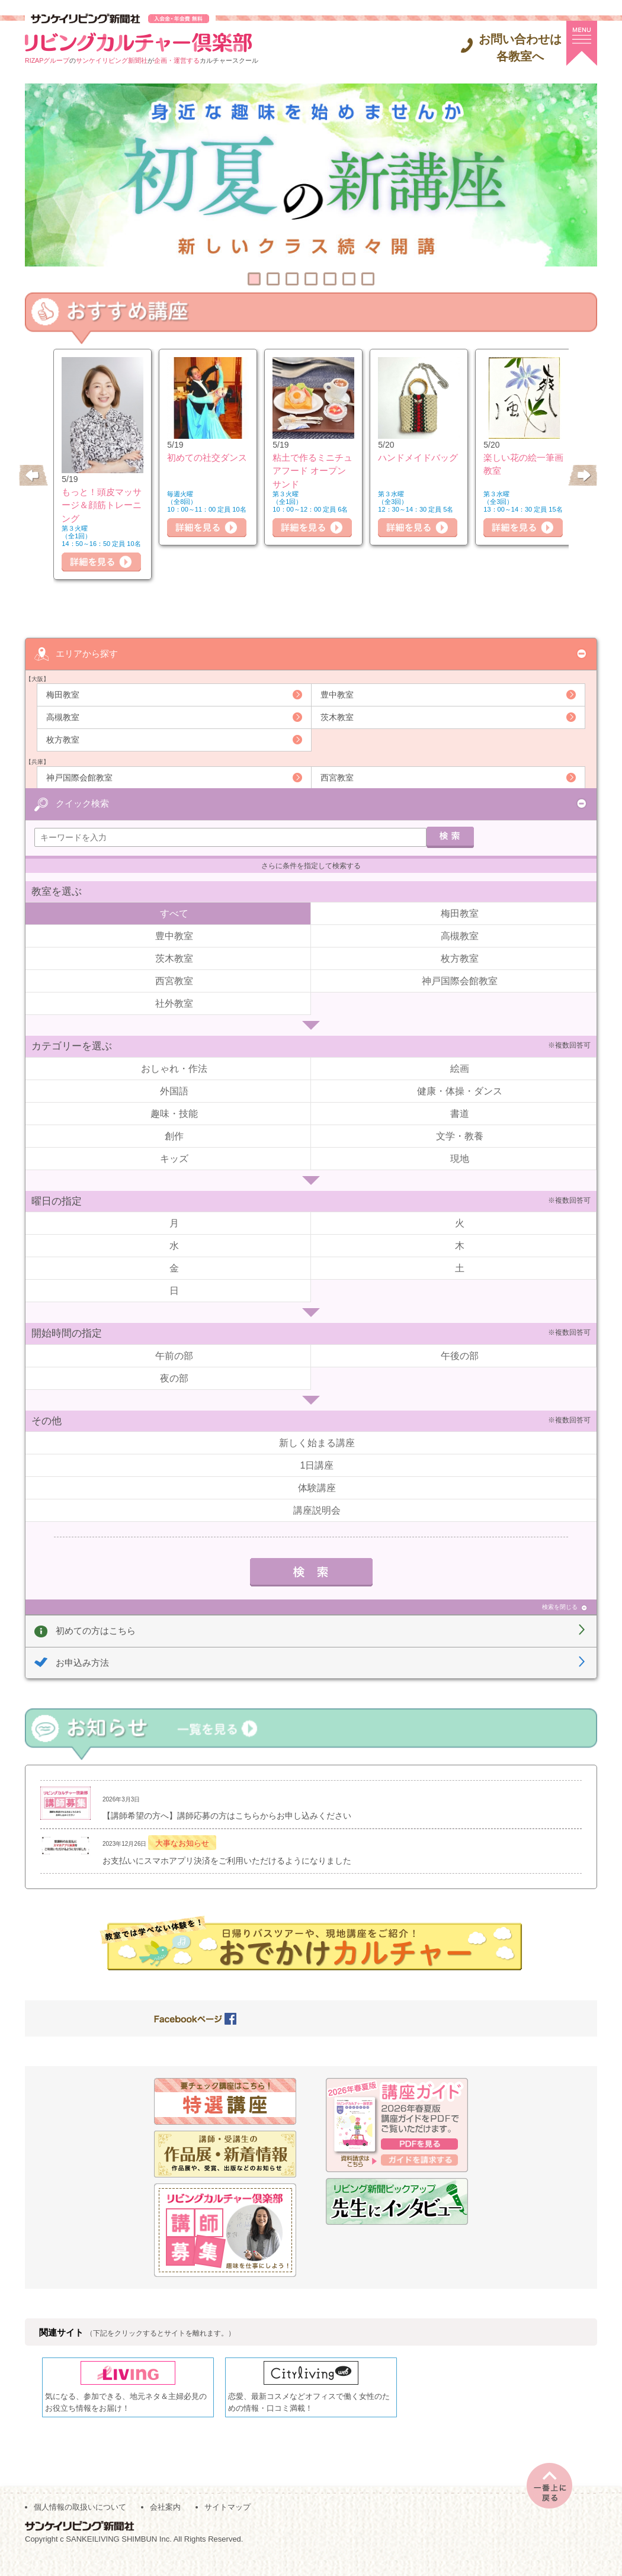  What do you see at coordinates (337, 777) in the screenshot?
I see `西宮教室` at bounding box center [337, 777].